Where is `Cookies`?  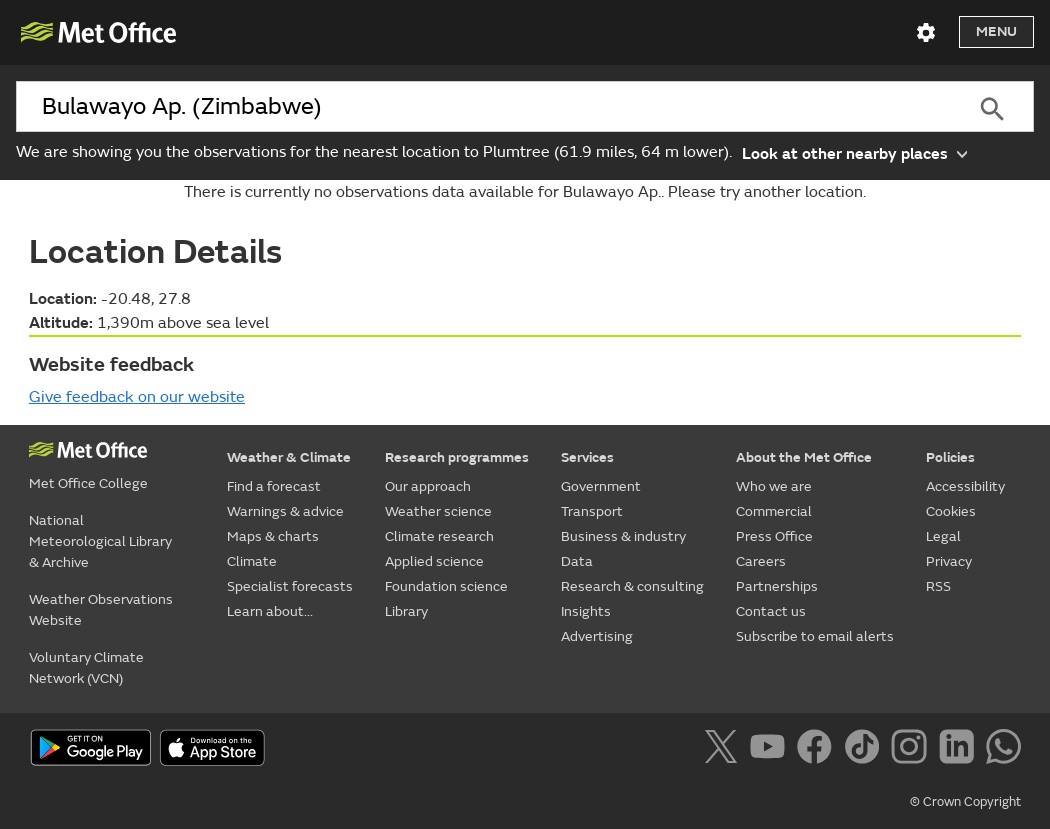 Cookies is located at coordinates (951, 511).